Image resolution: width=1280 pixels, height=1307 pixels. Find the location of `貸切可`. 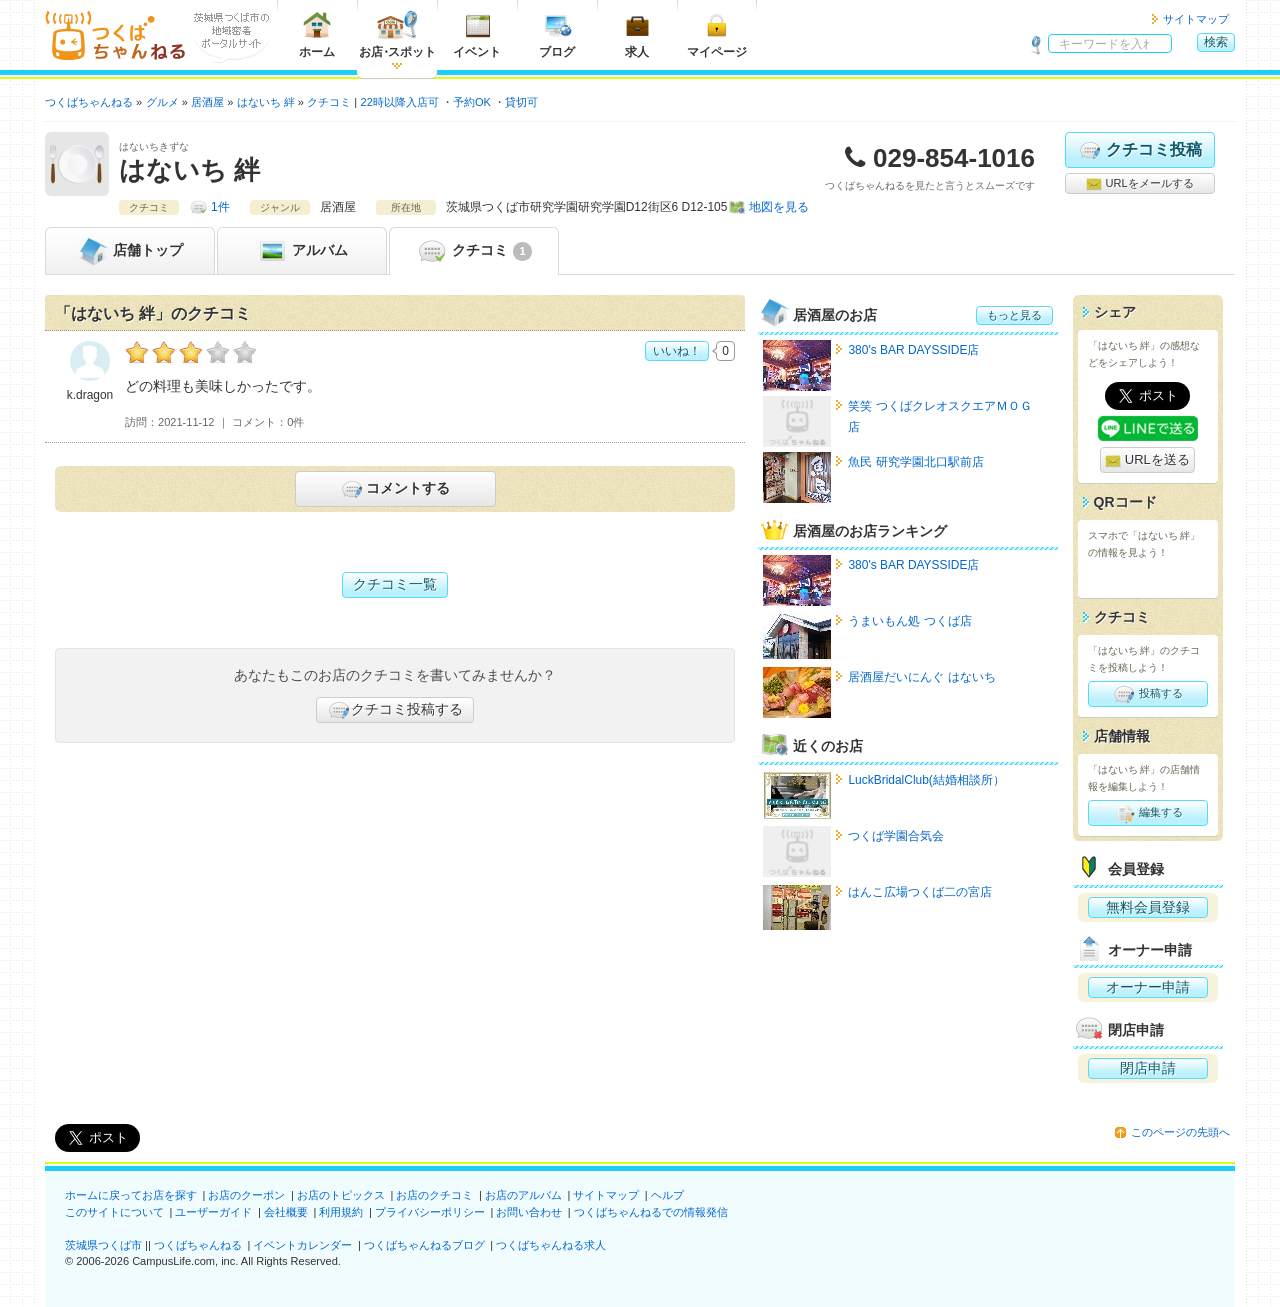

貸切可 is located at coordinates (521, 102).